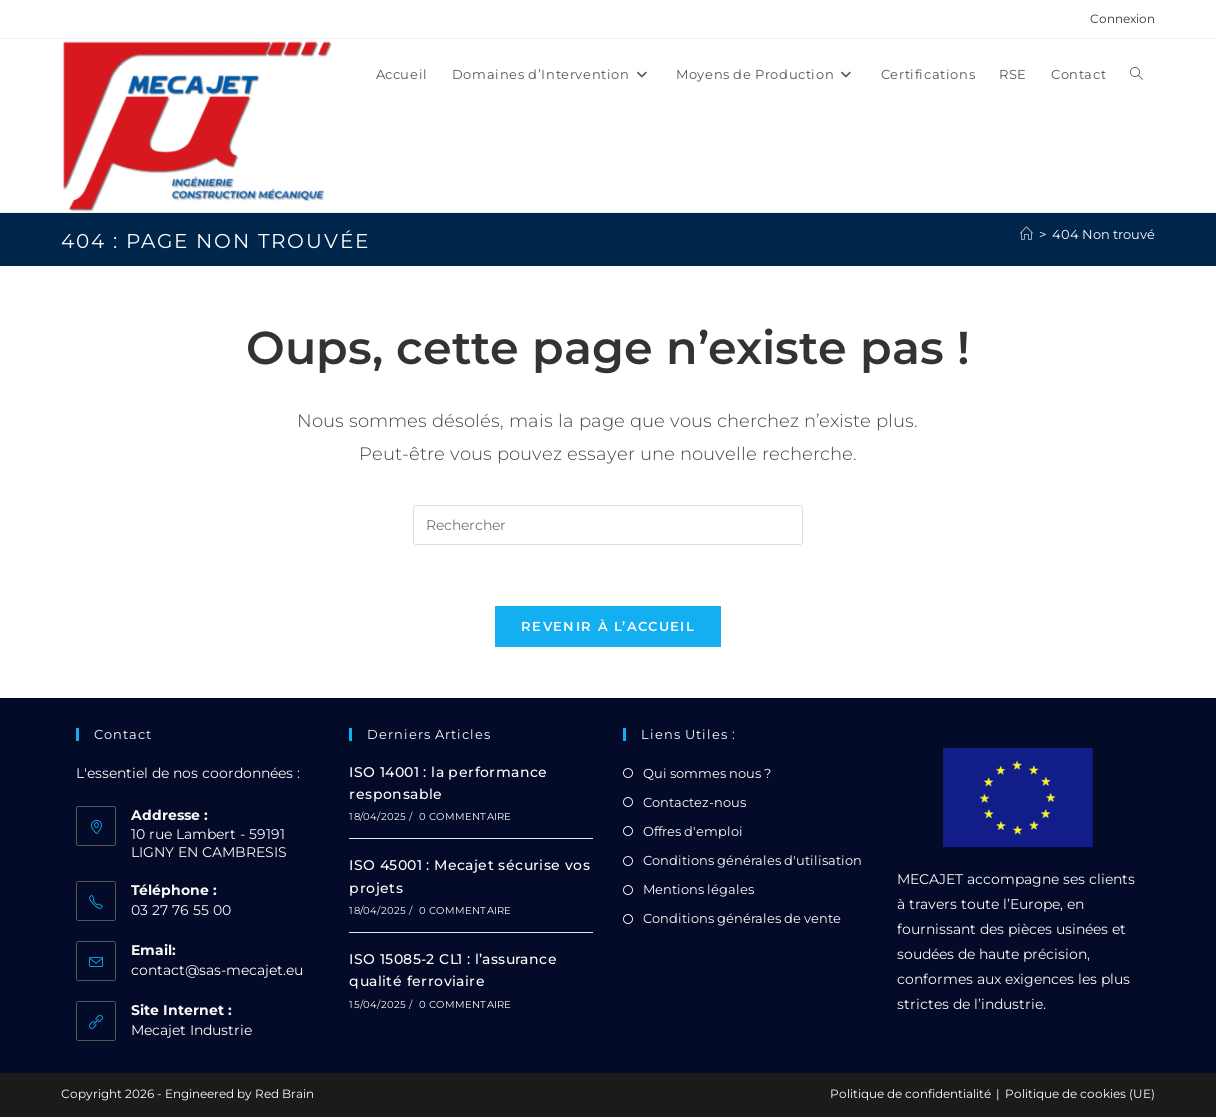 Image resolution: width=1216 pixels, height=1118 pixels. What do you see at coordinates (608, 525) in the screenshot?
I see `[Insérer une requête de recherche]` at bounding box center [608, 525].